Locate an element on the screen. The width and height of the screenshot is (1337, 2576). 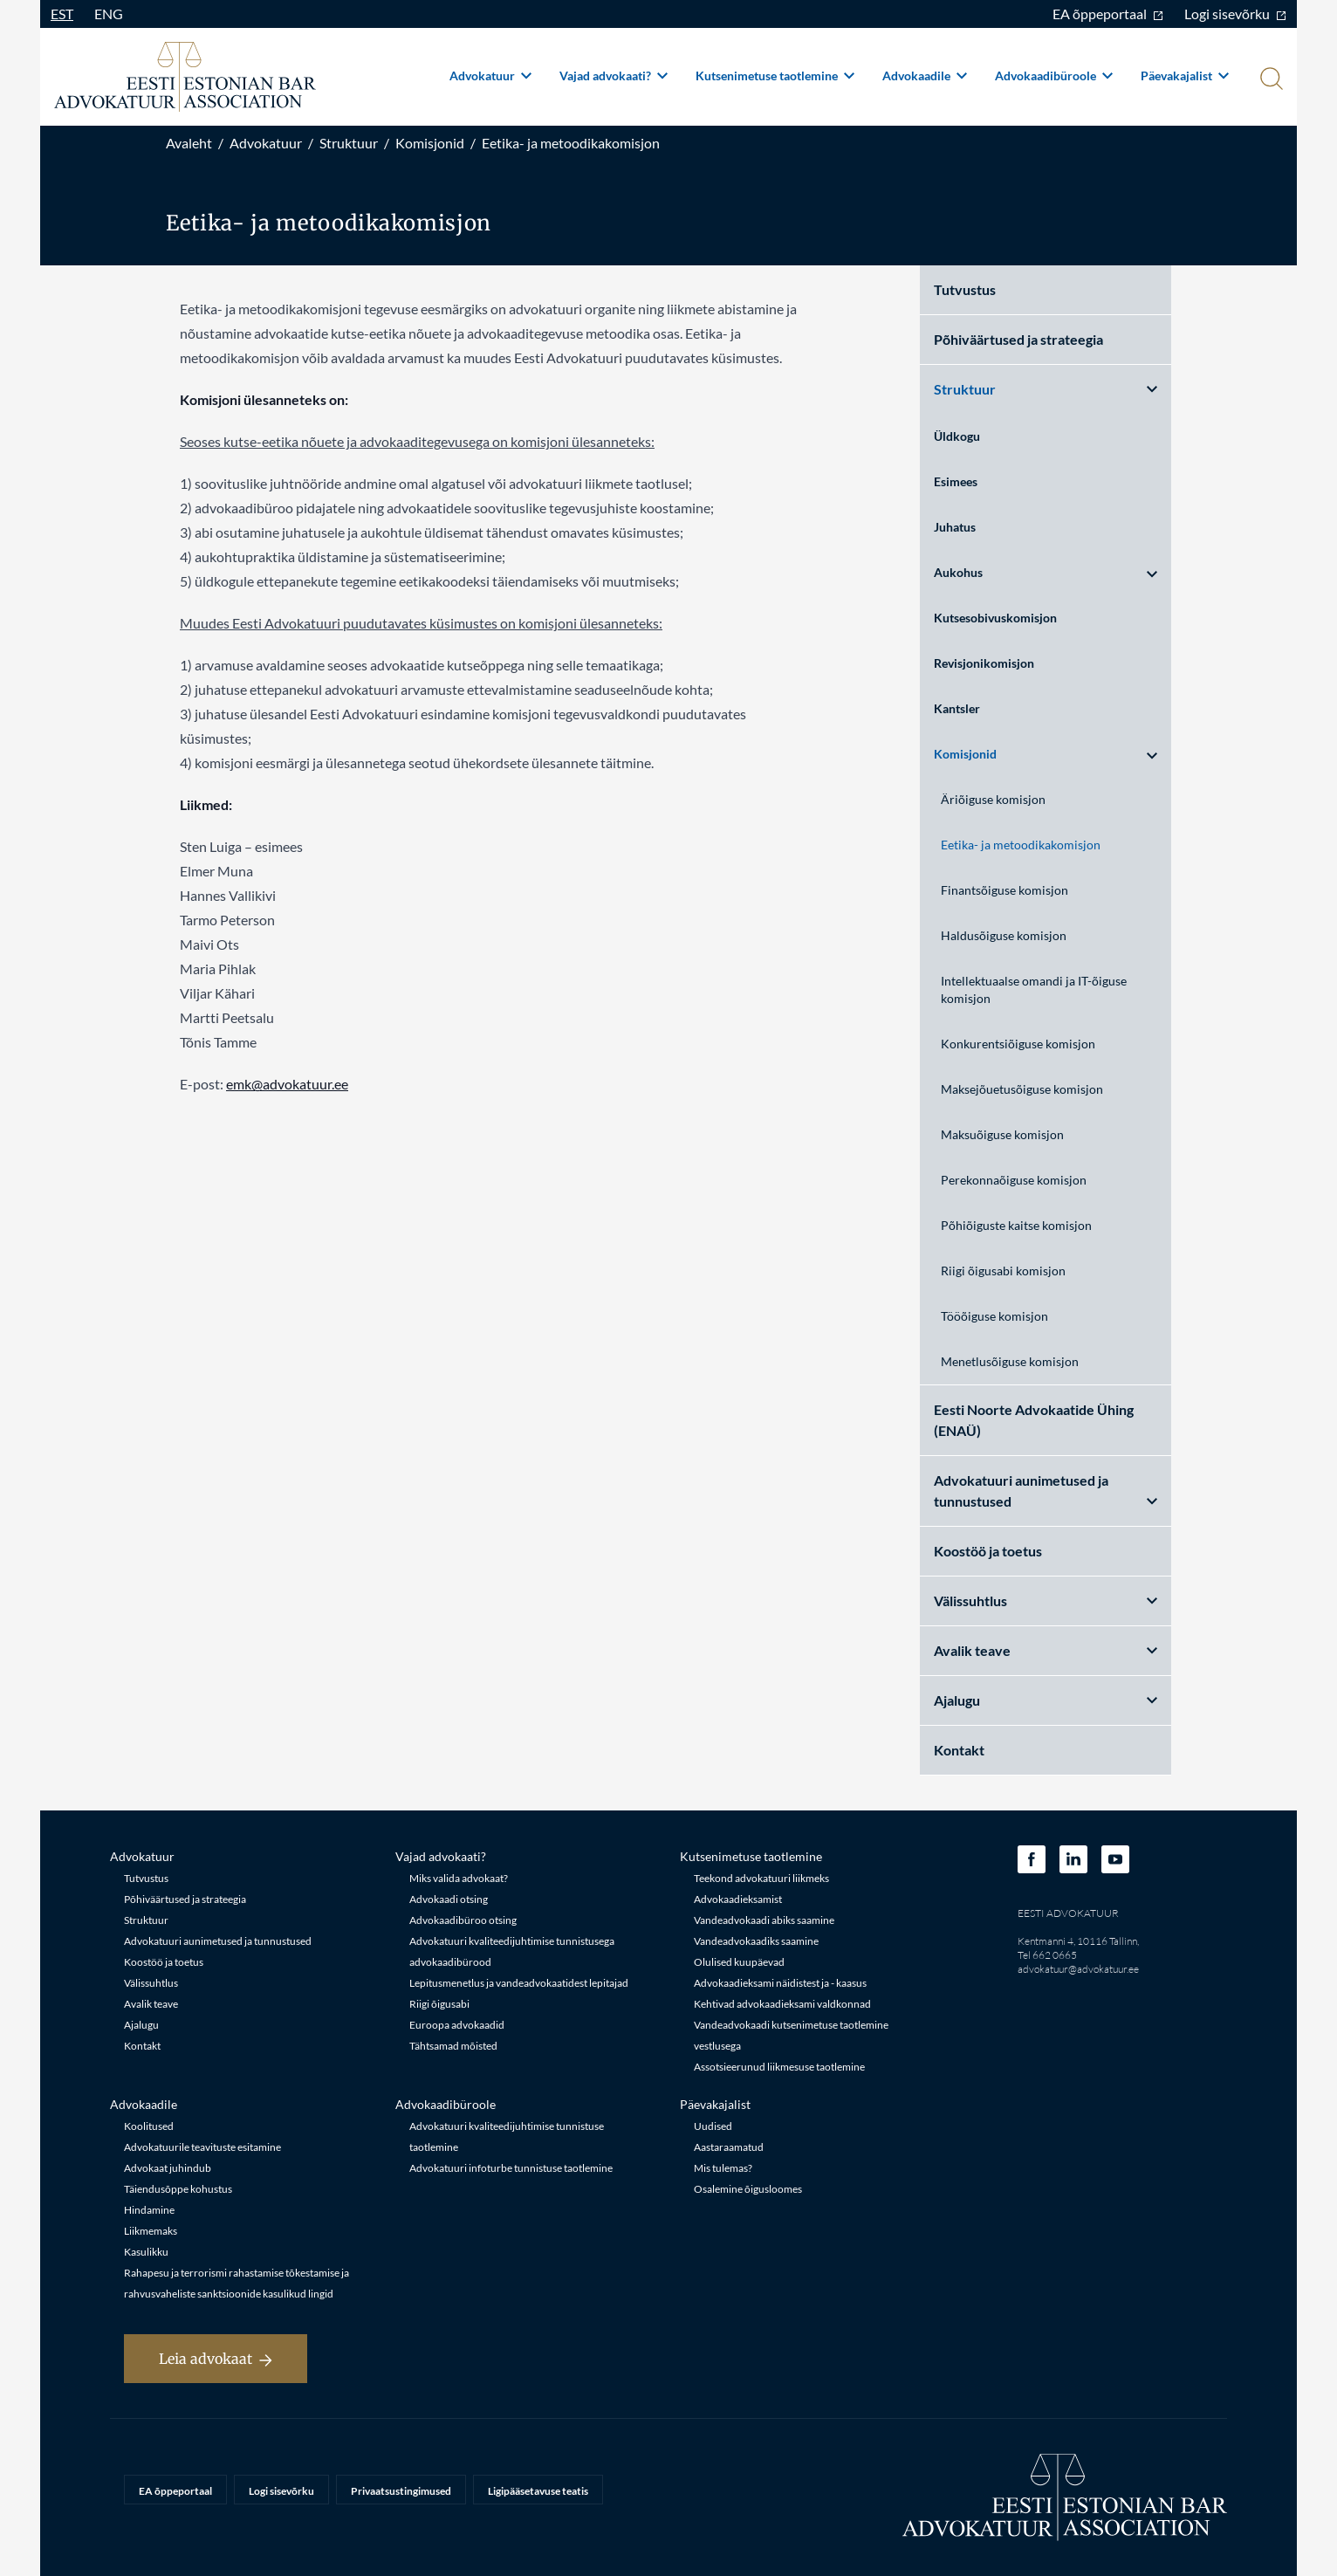
Advokatuuri infoturbe tunnistuse taotlemine is located at coordinates (511, 2167).